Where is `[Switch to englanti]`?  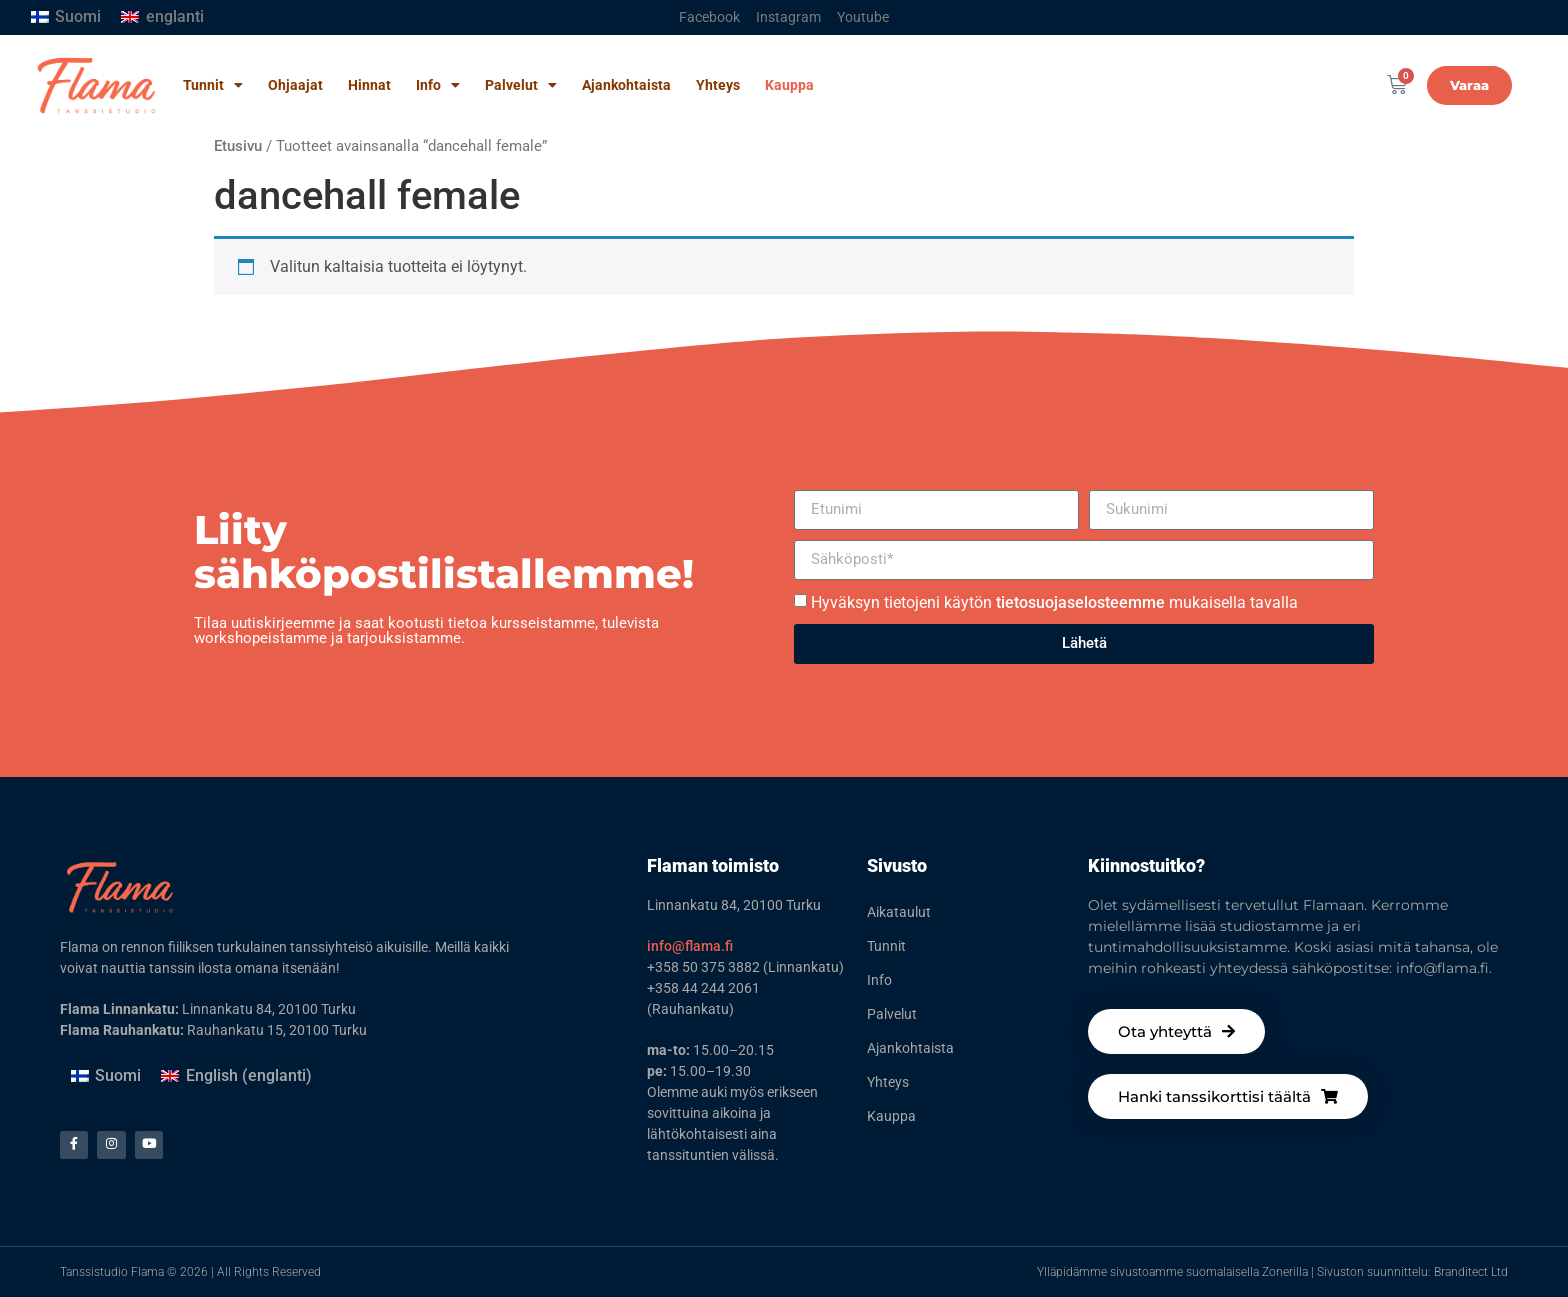
[Switch to englanti] is located at coordinates (162, 18).